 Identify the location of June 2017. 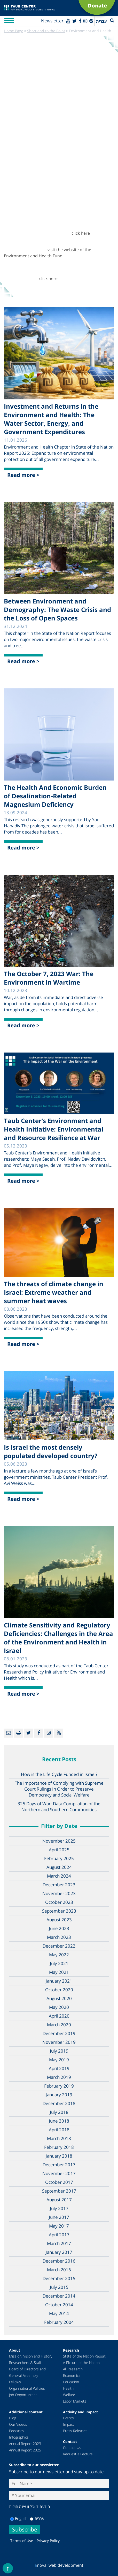
(59, 2217).